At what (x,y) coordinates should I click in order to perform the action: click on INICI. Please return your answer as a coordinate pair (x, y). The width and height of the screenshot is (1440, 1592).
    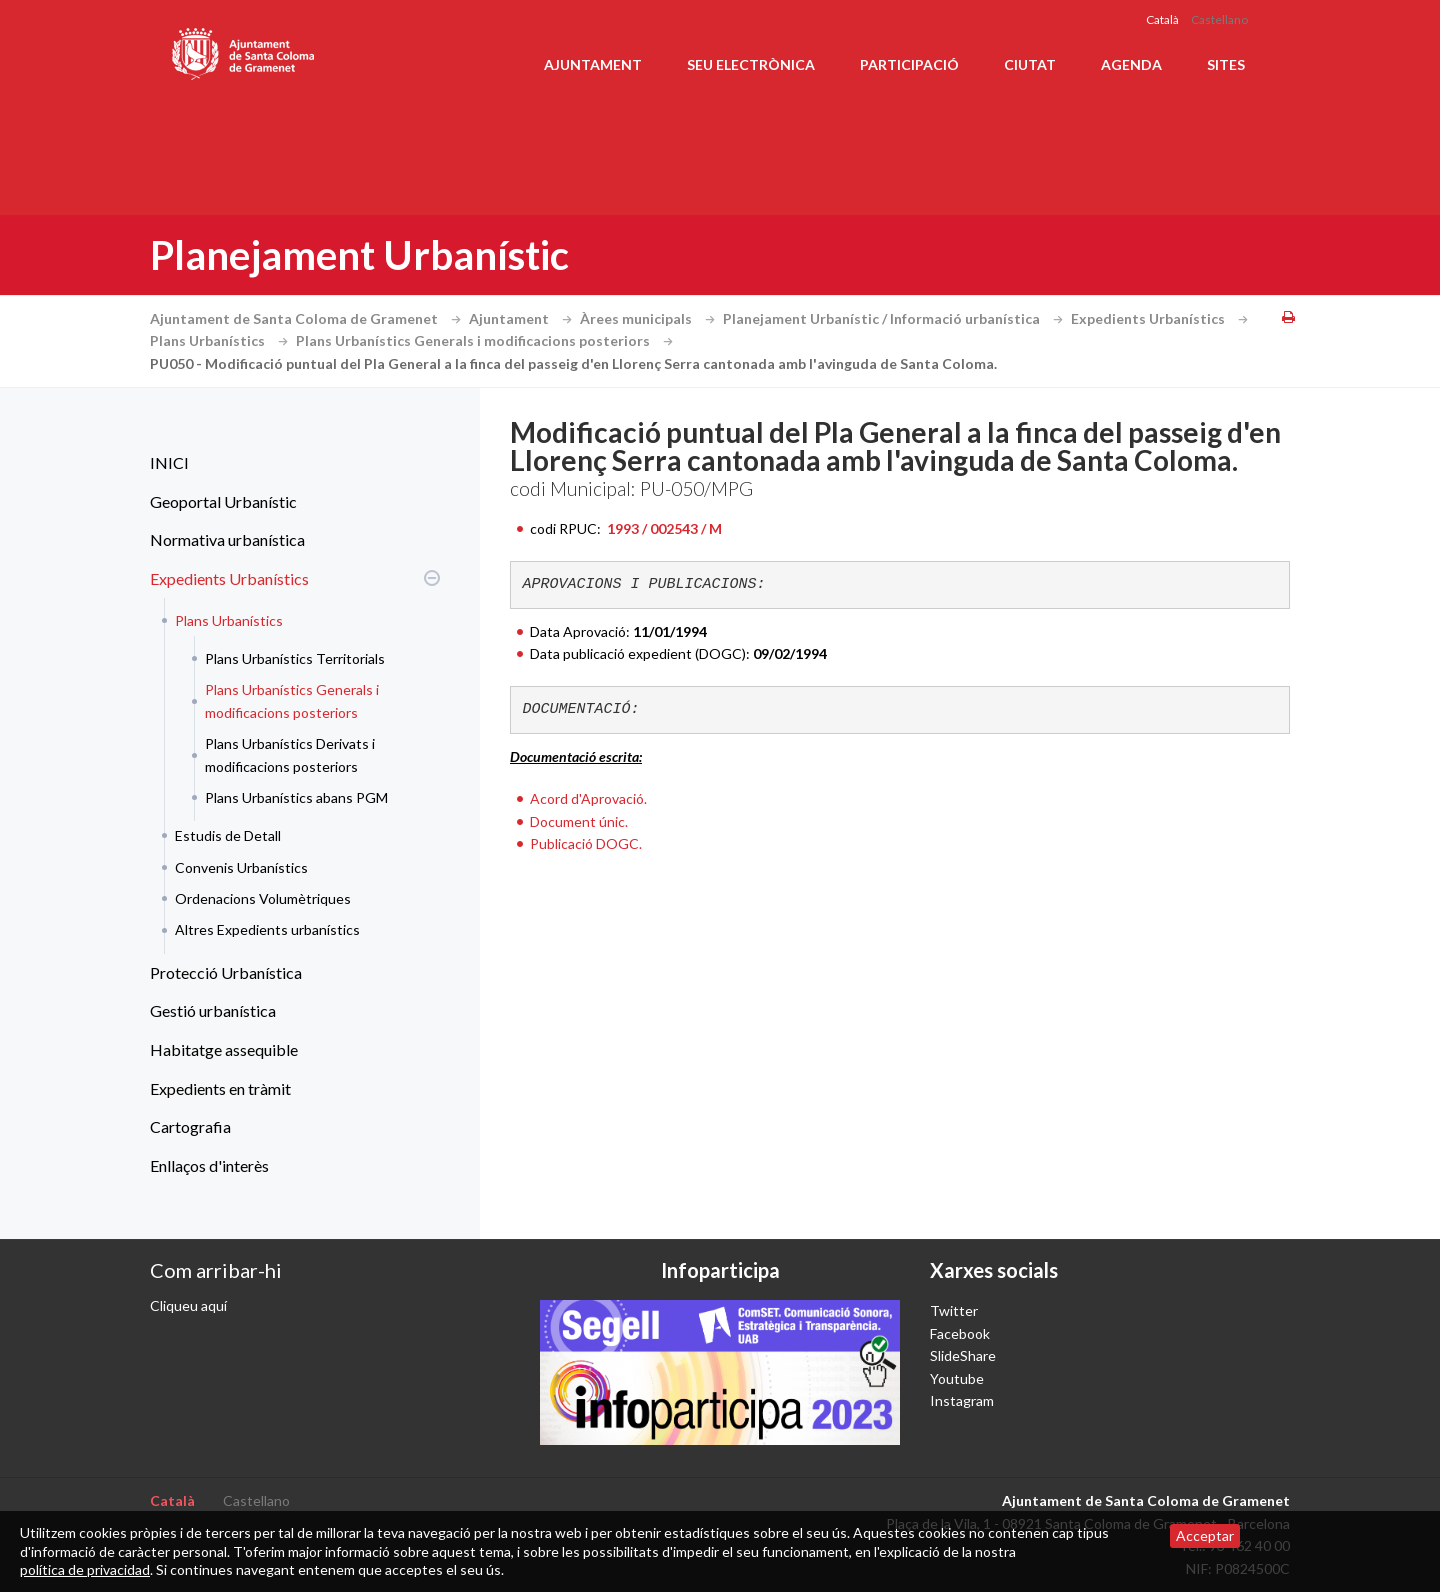
    Looking at the image, I should click on (169, 462).